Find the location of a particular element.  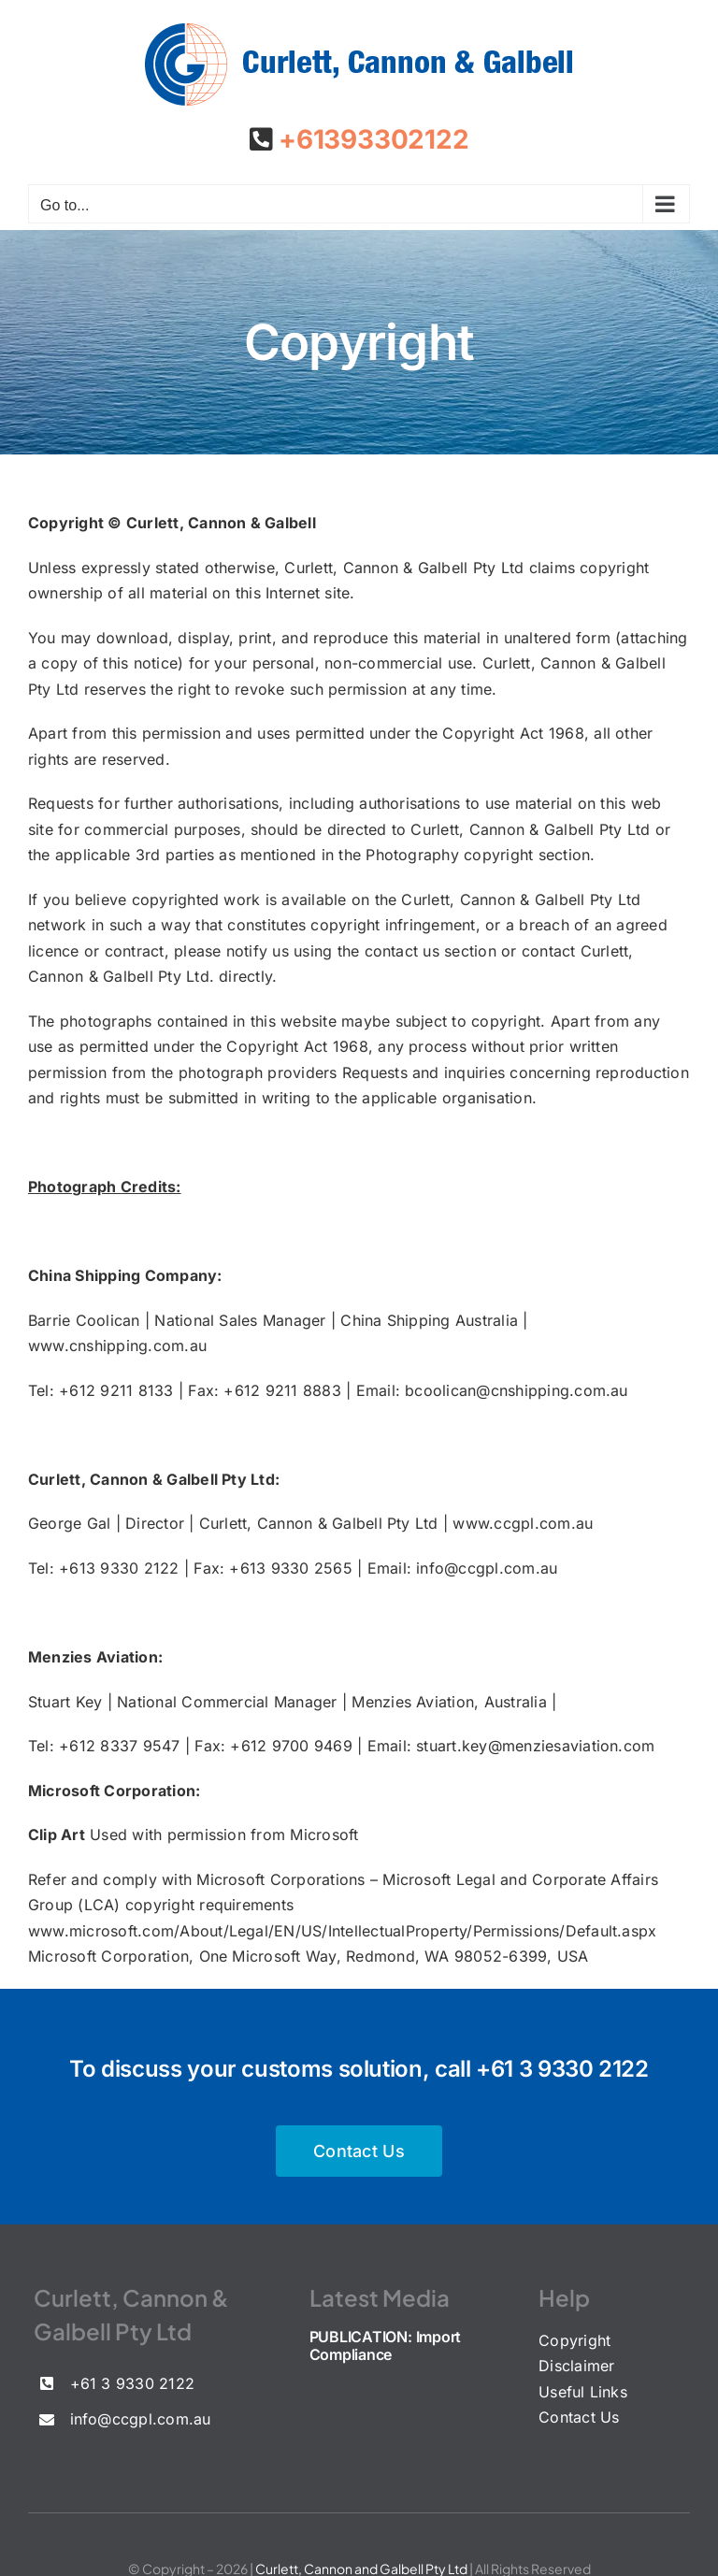

PUBLICATION: Import Compliance is located at coordinates (385, 2345).